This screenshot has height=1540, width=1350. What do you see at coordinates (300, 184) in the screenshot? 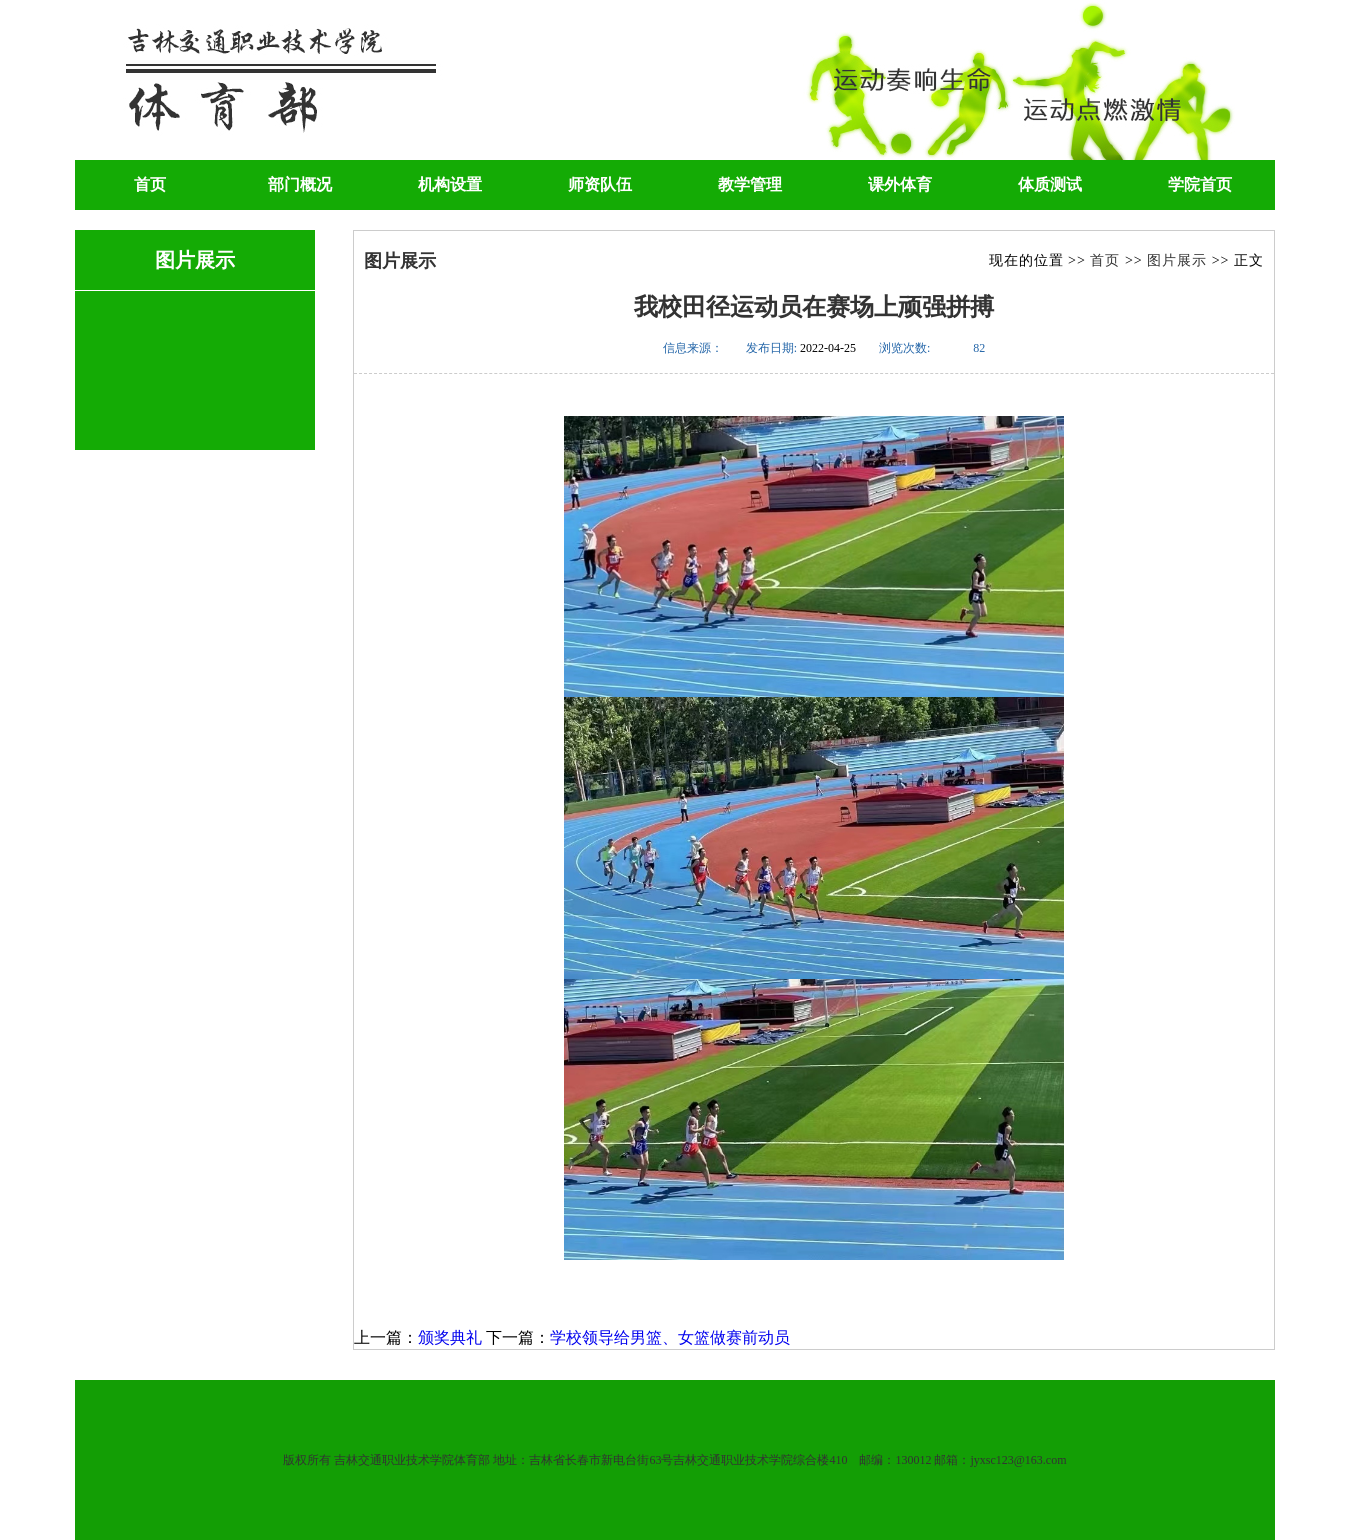
I see `部门概况` at bounding box center [300, 184].